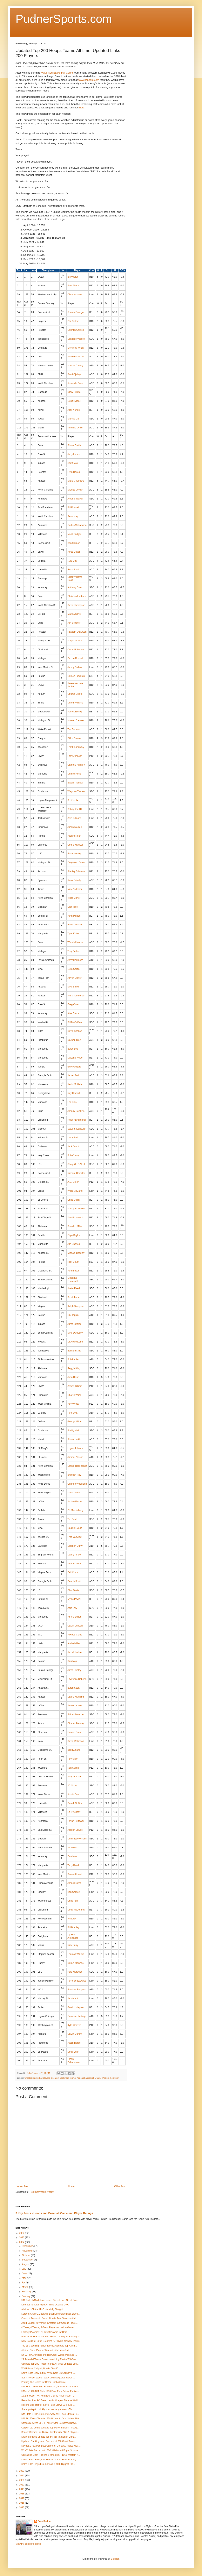 The width and height of the screenshot is (202, 2576). What do you see at coordinates (74, 667) in the screenshot?
I see `Jimmy Collins` at bounding box center [74, 667].